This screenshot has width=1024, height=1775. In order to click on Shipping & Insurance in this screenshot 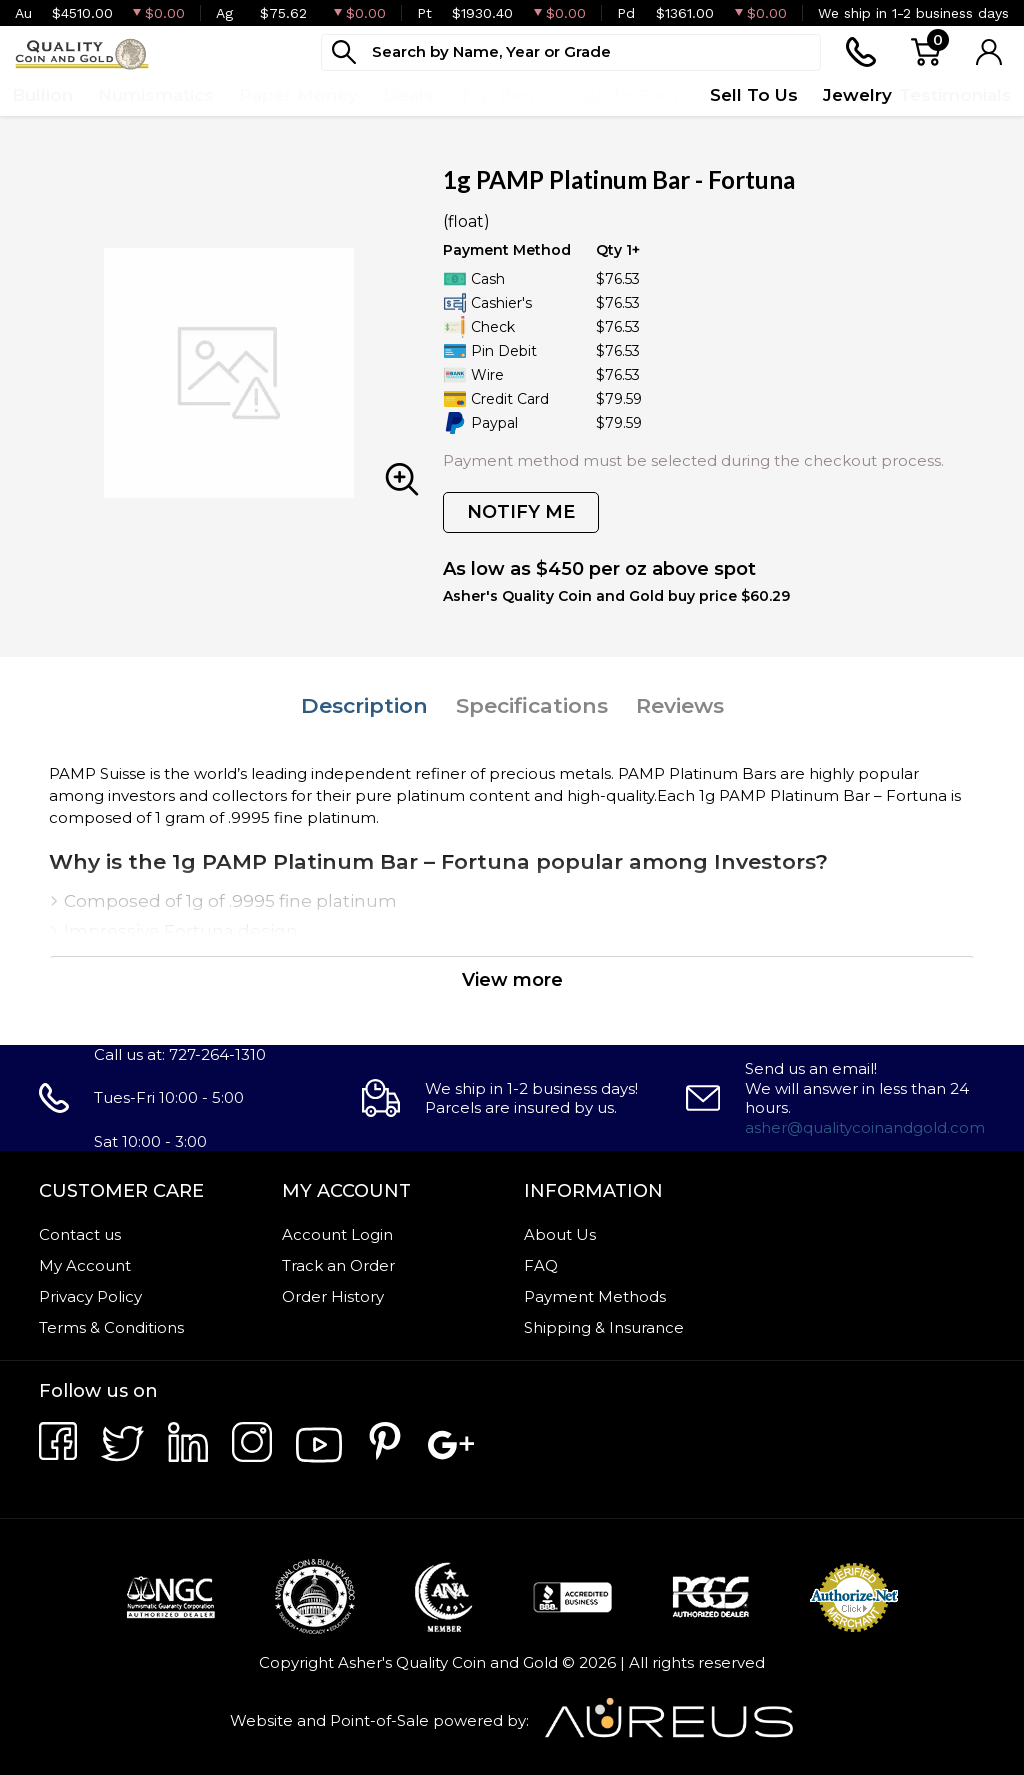, I will do `click(604, 1327)`.